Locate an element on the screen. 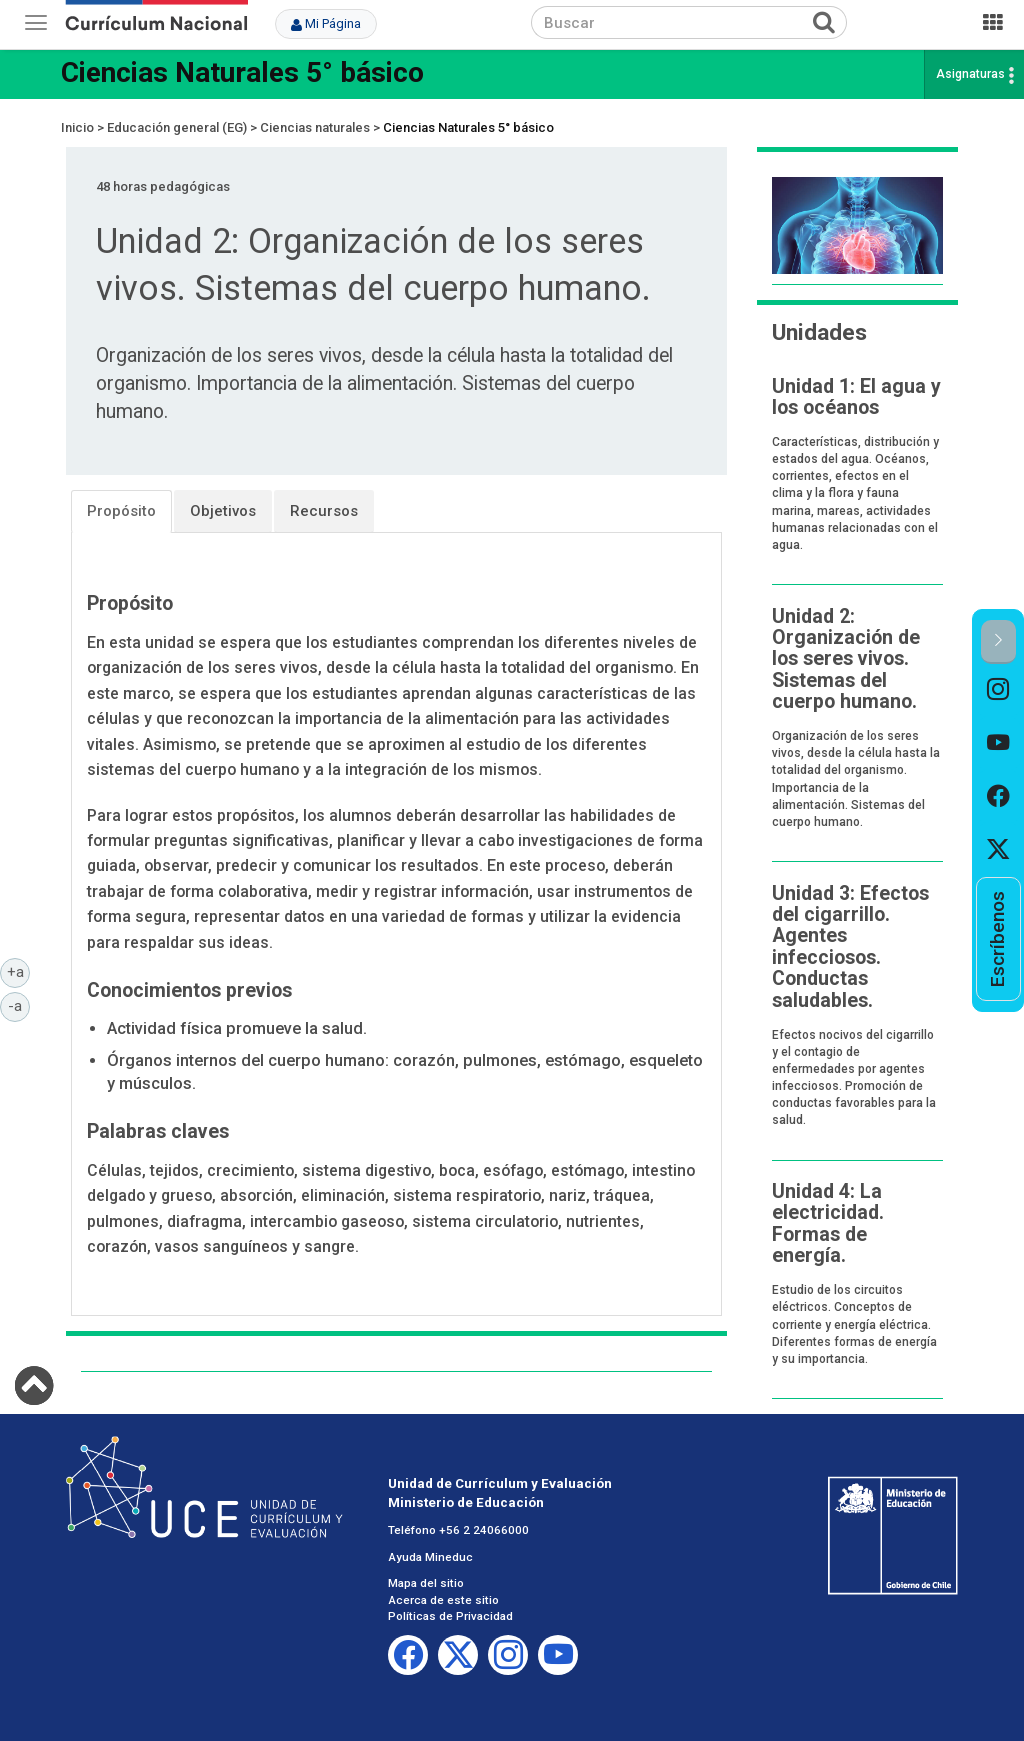 The image size is (1024, 1741). Propósito [tab] is located at coordinates (121, 511).